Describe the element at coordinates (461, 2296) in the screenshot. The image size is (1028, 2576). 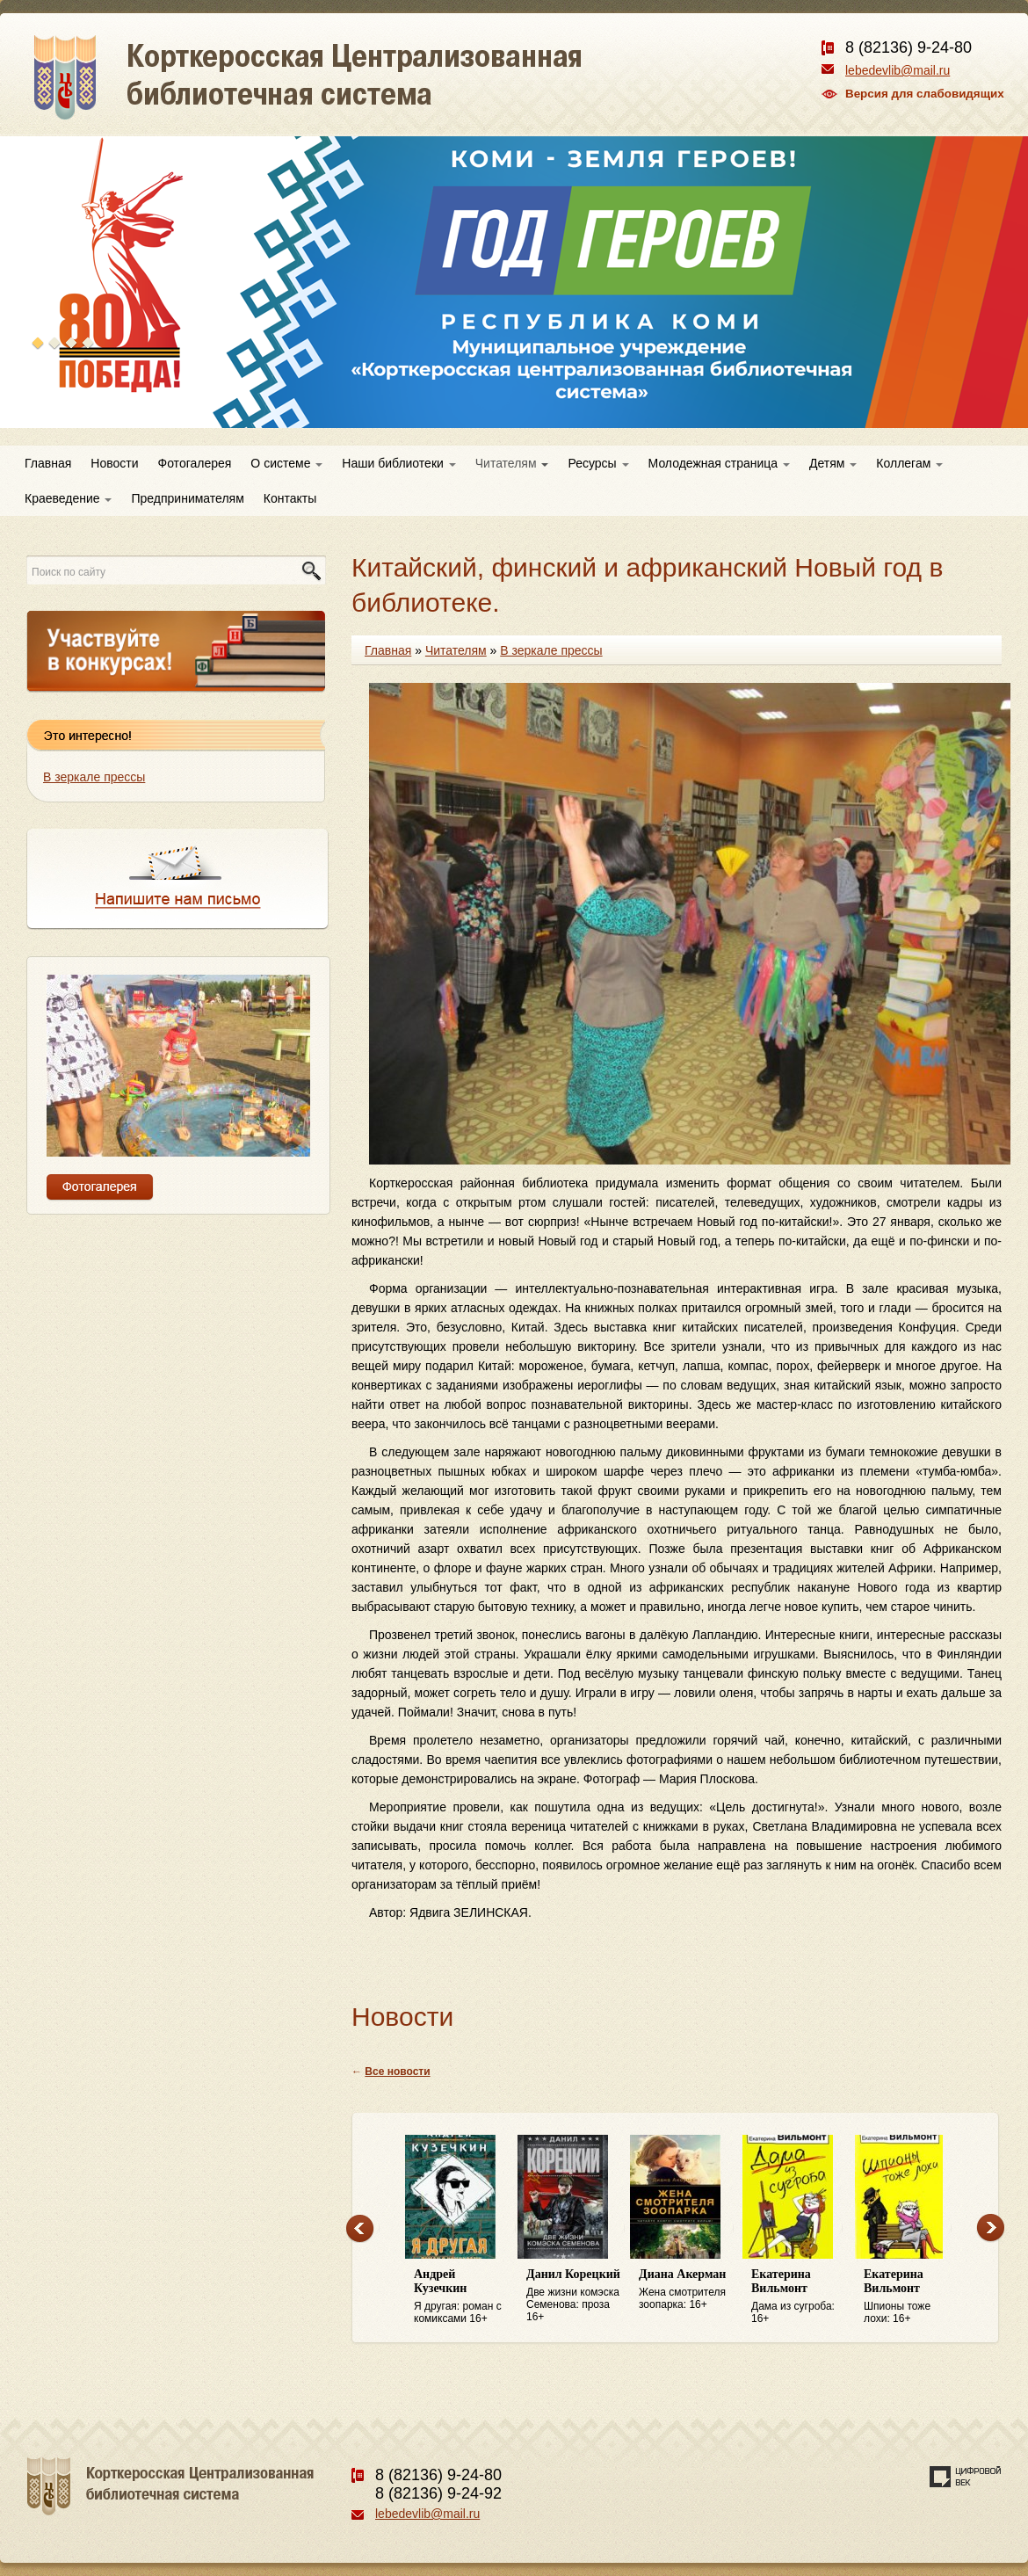
I see `Я другая: роман с комиксами 16+` at that location.